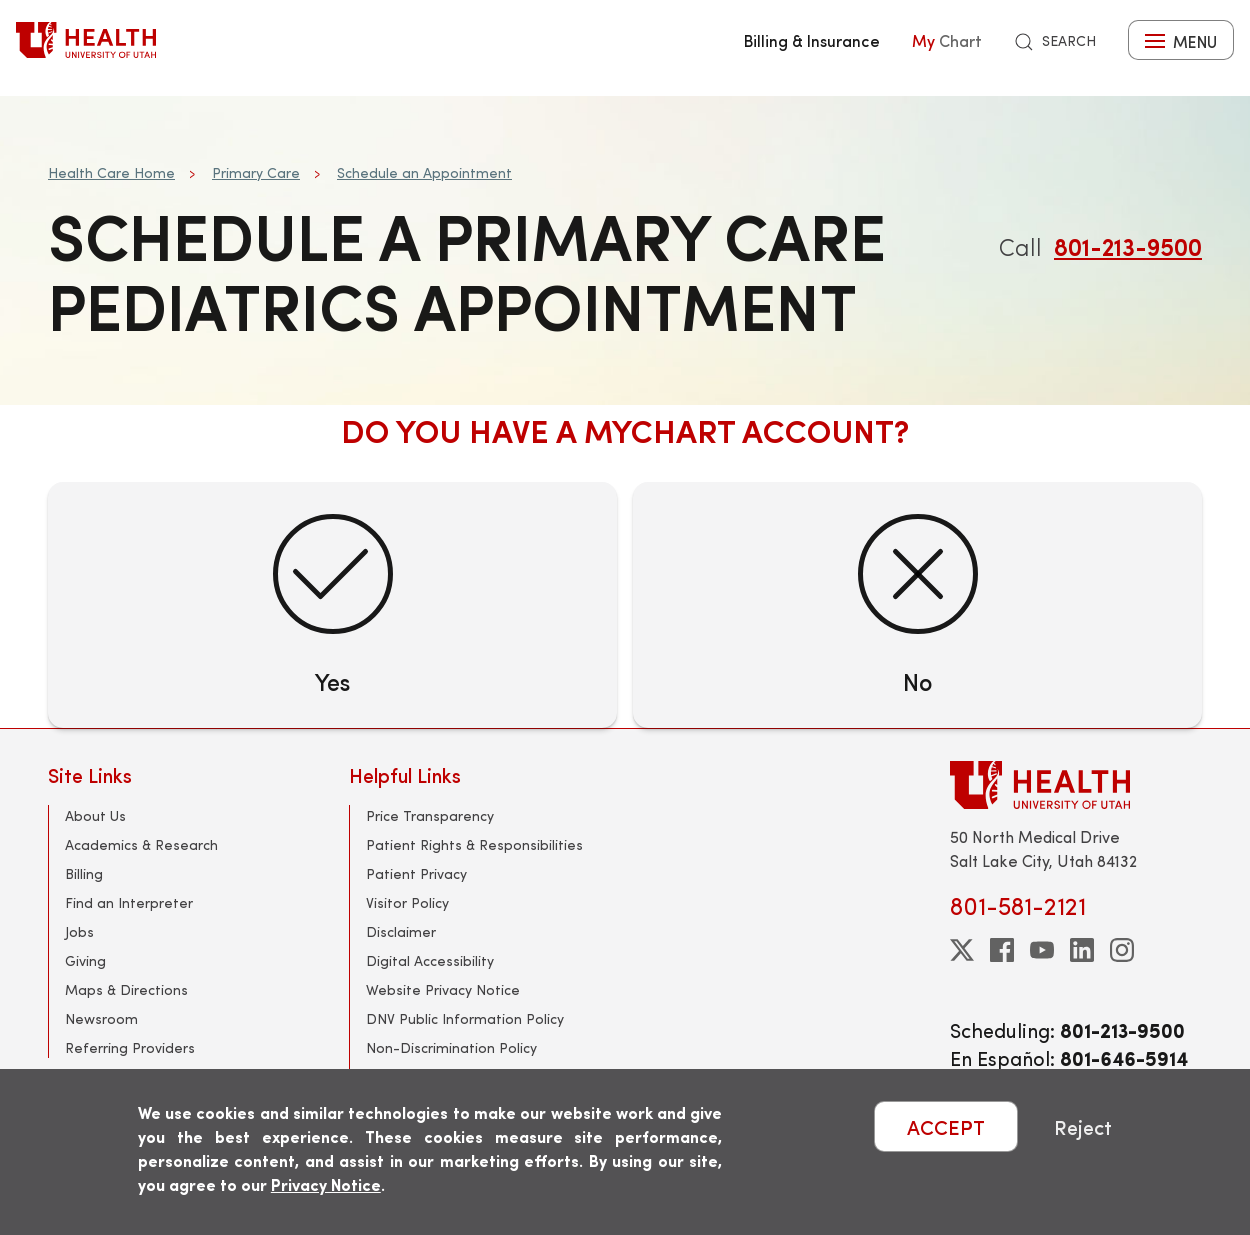 This screenshot has width=1250, height=1235. I want to click on Referring Providers, so click(130, 1047).